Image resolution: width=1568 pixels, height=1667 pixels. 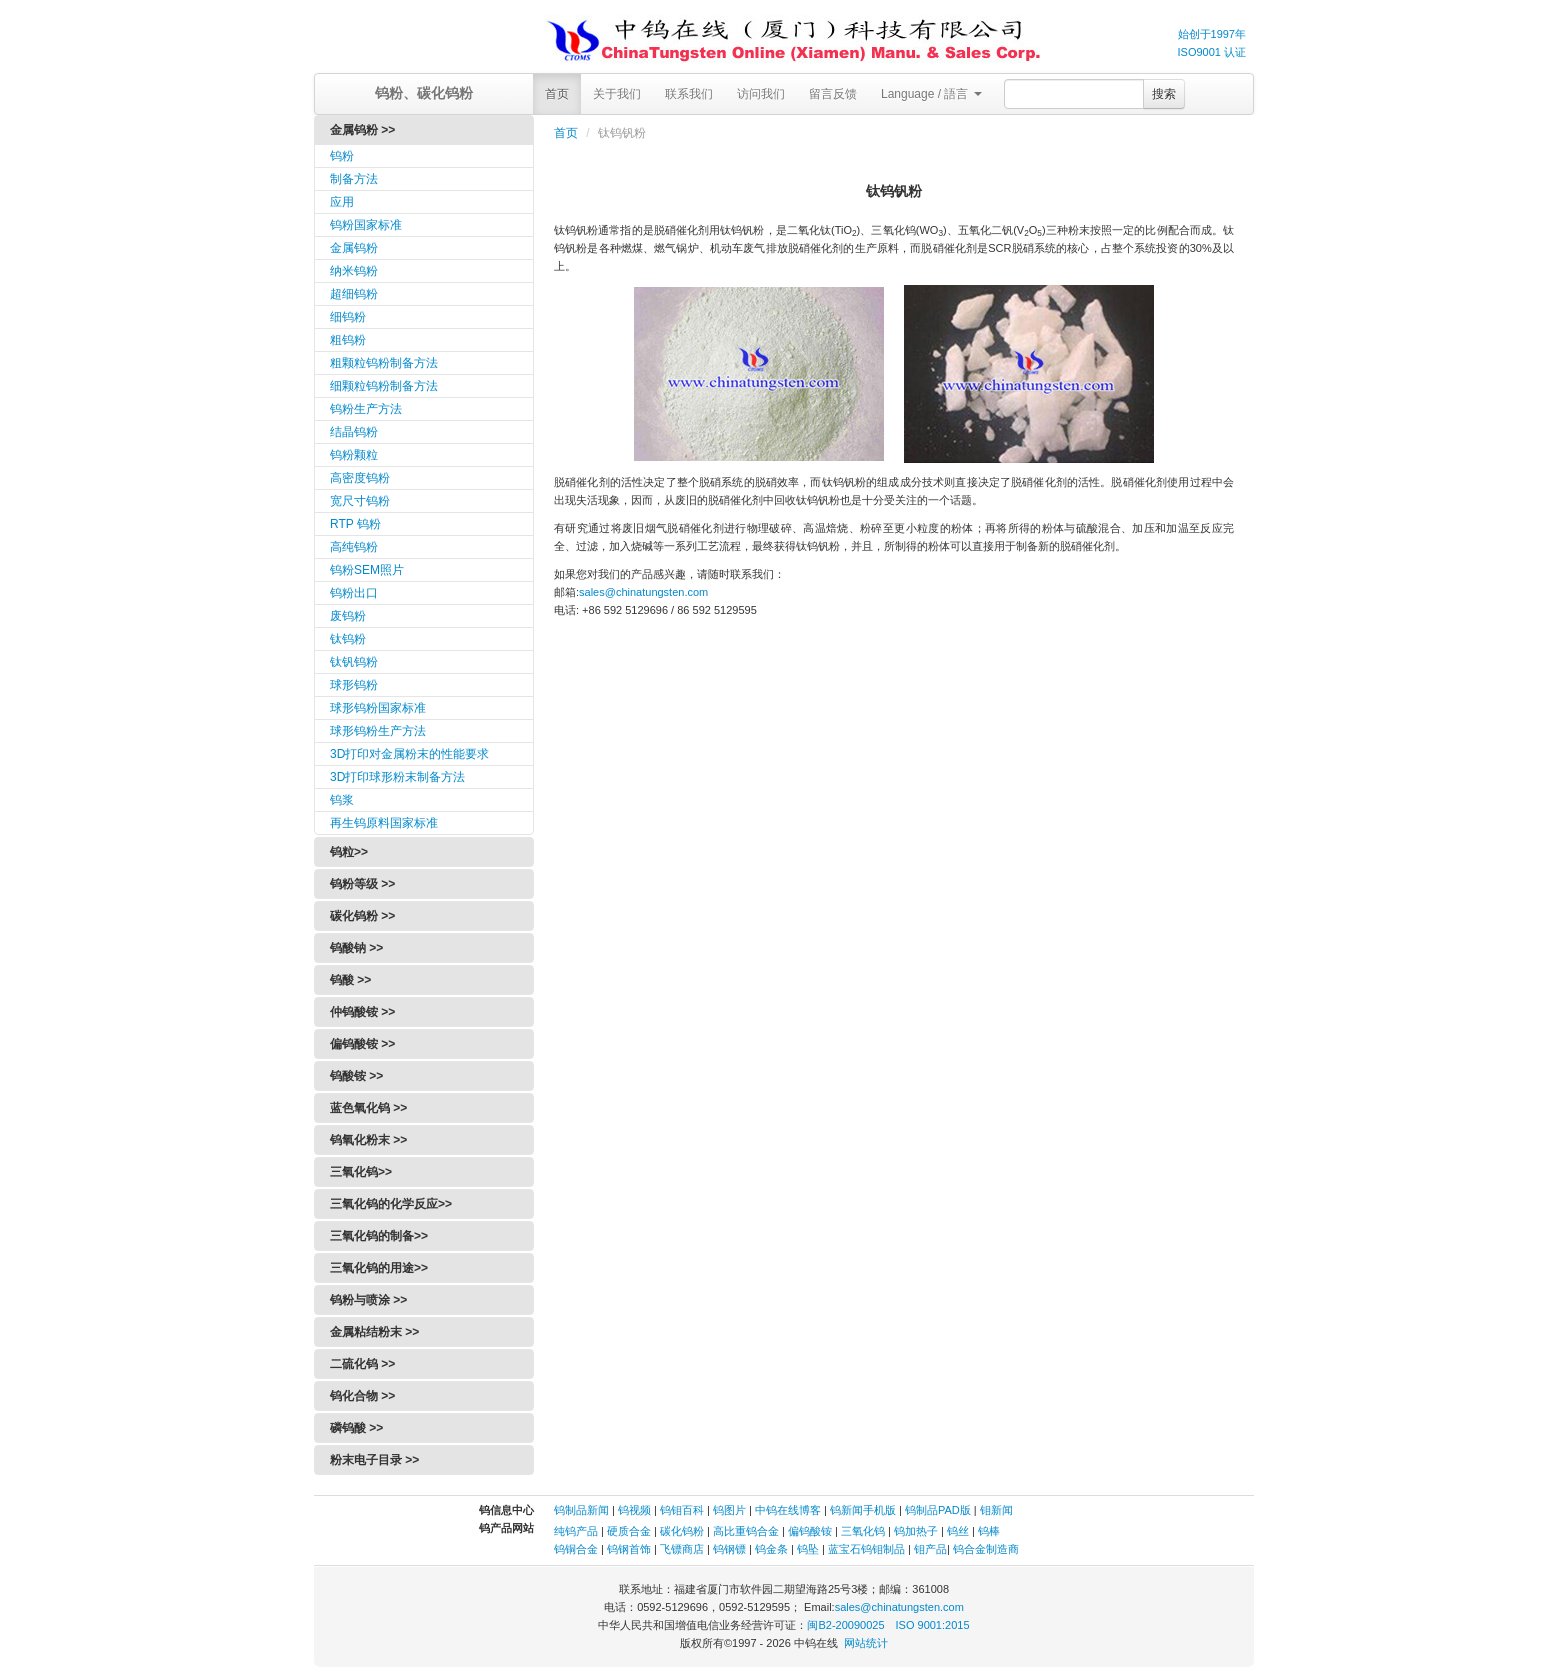 I want to click on 钨钢镖, so click(x=729, y=1549).